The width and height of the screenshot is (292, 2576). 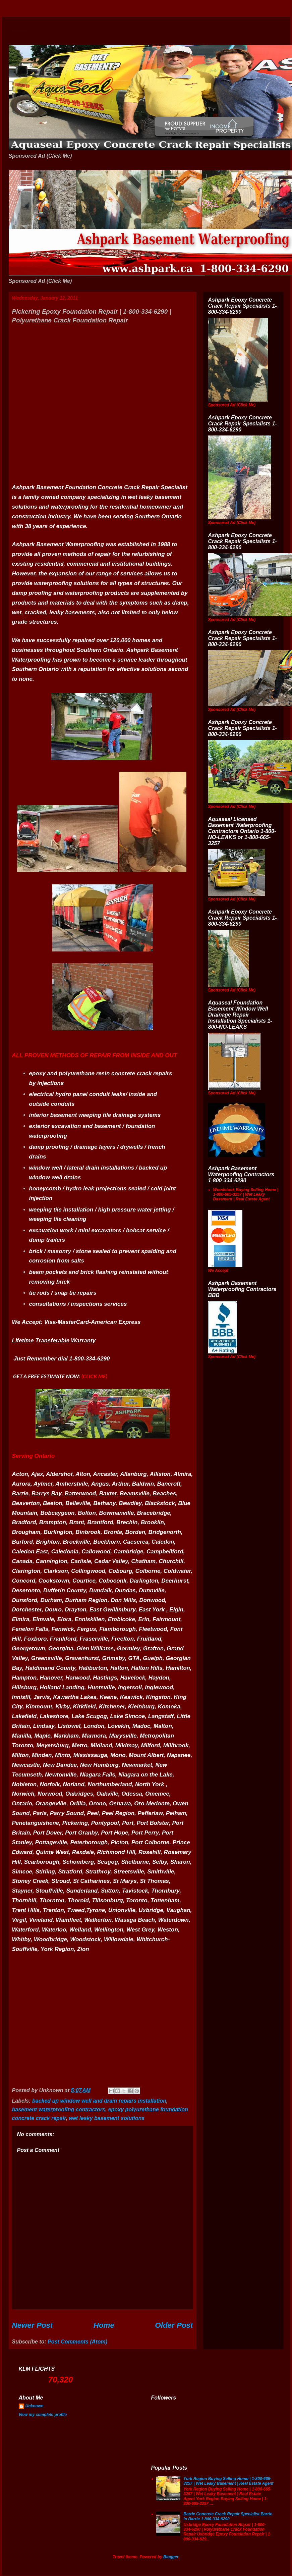 I want to click on wet leaky basement solutions, so click(x=106, y=2118).